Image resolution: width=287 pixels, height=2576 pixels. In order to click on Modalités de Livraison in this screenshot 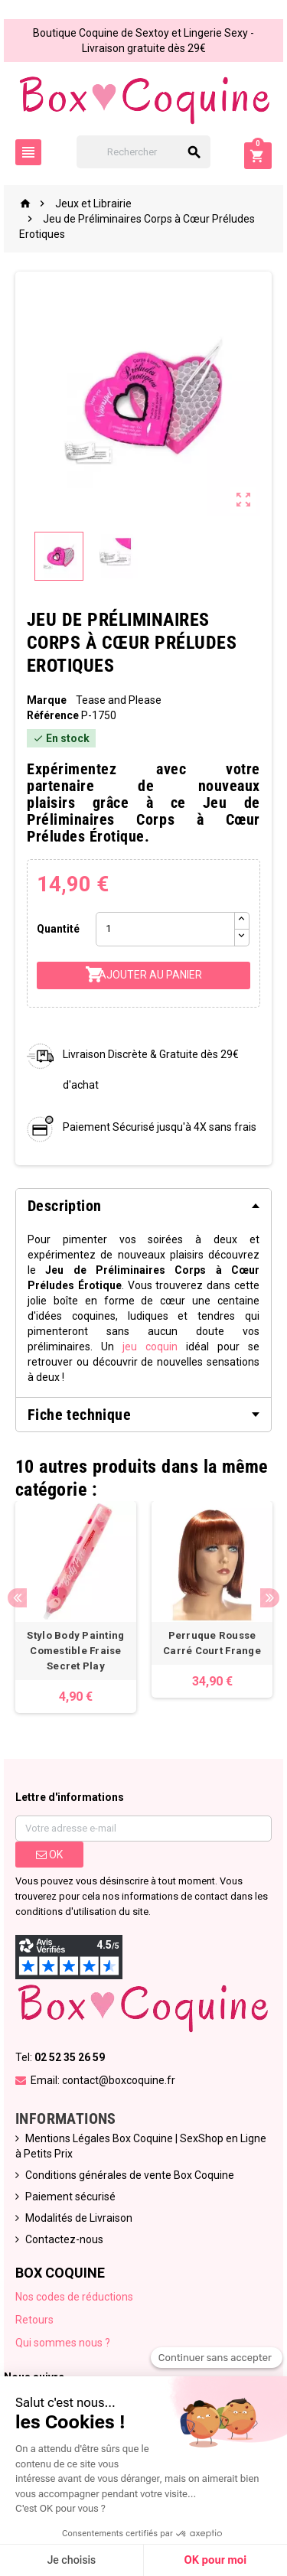, I will do `click(78, 2218)`.